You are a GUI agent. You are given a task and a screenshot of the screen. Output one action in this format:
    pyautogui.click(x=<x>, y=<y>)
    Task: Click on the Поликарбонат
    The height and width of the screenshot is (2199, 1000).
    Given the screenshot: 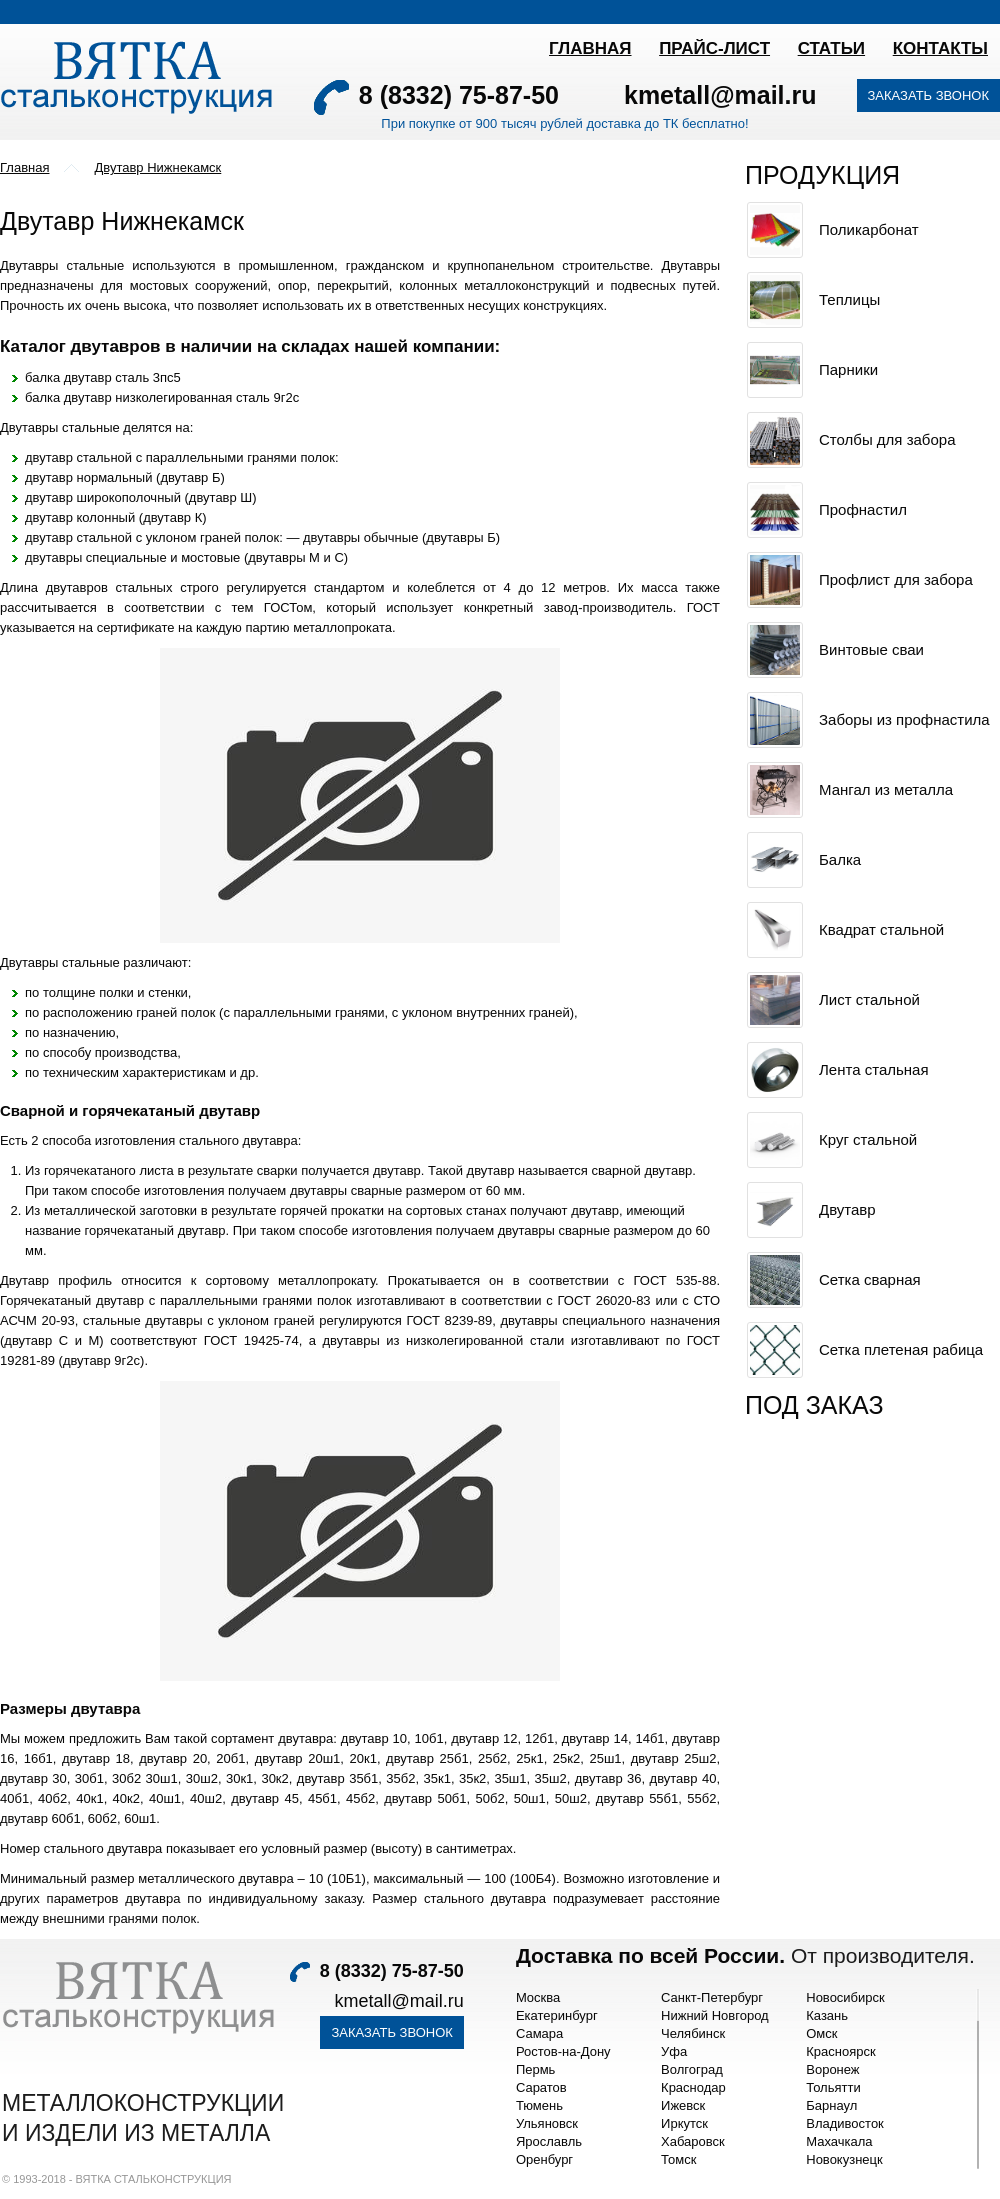 What is the action you would take?
    pyautogui.click(x=869, y=229)
    